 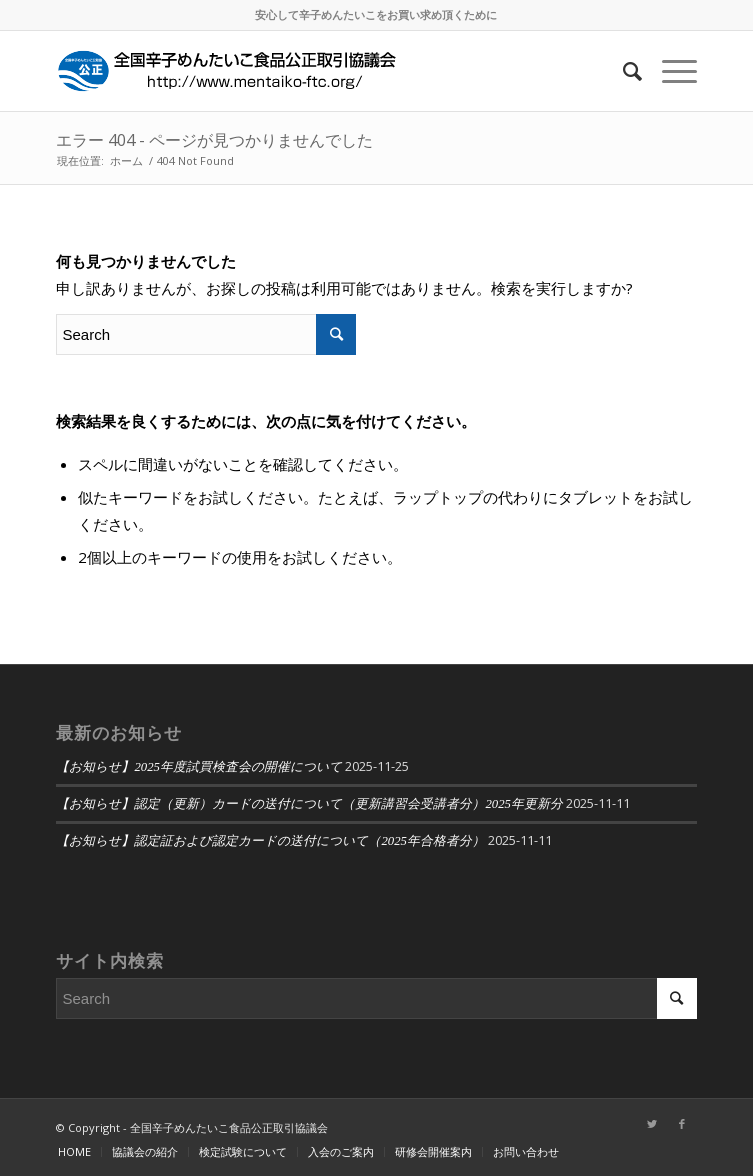 I want to click on 【お知らせ】2025年度試買検査会の開催について, so click(x=199, y=767).